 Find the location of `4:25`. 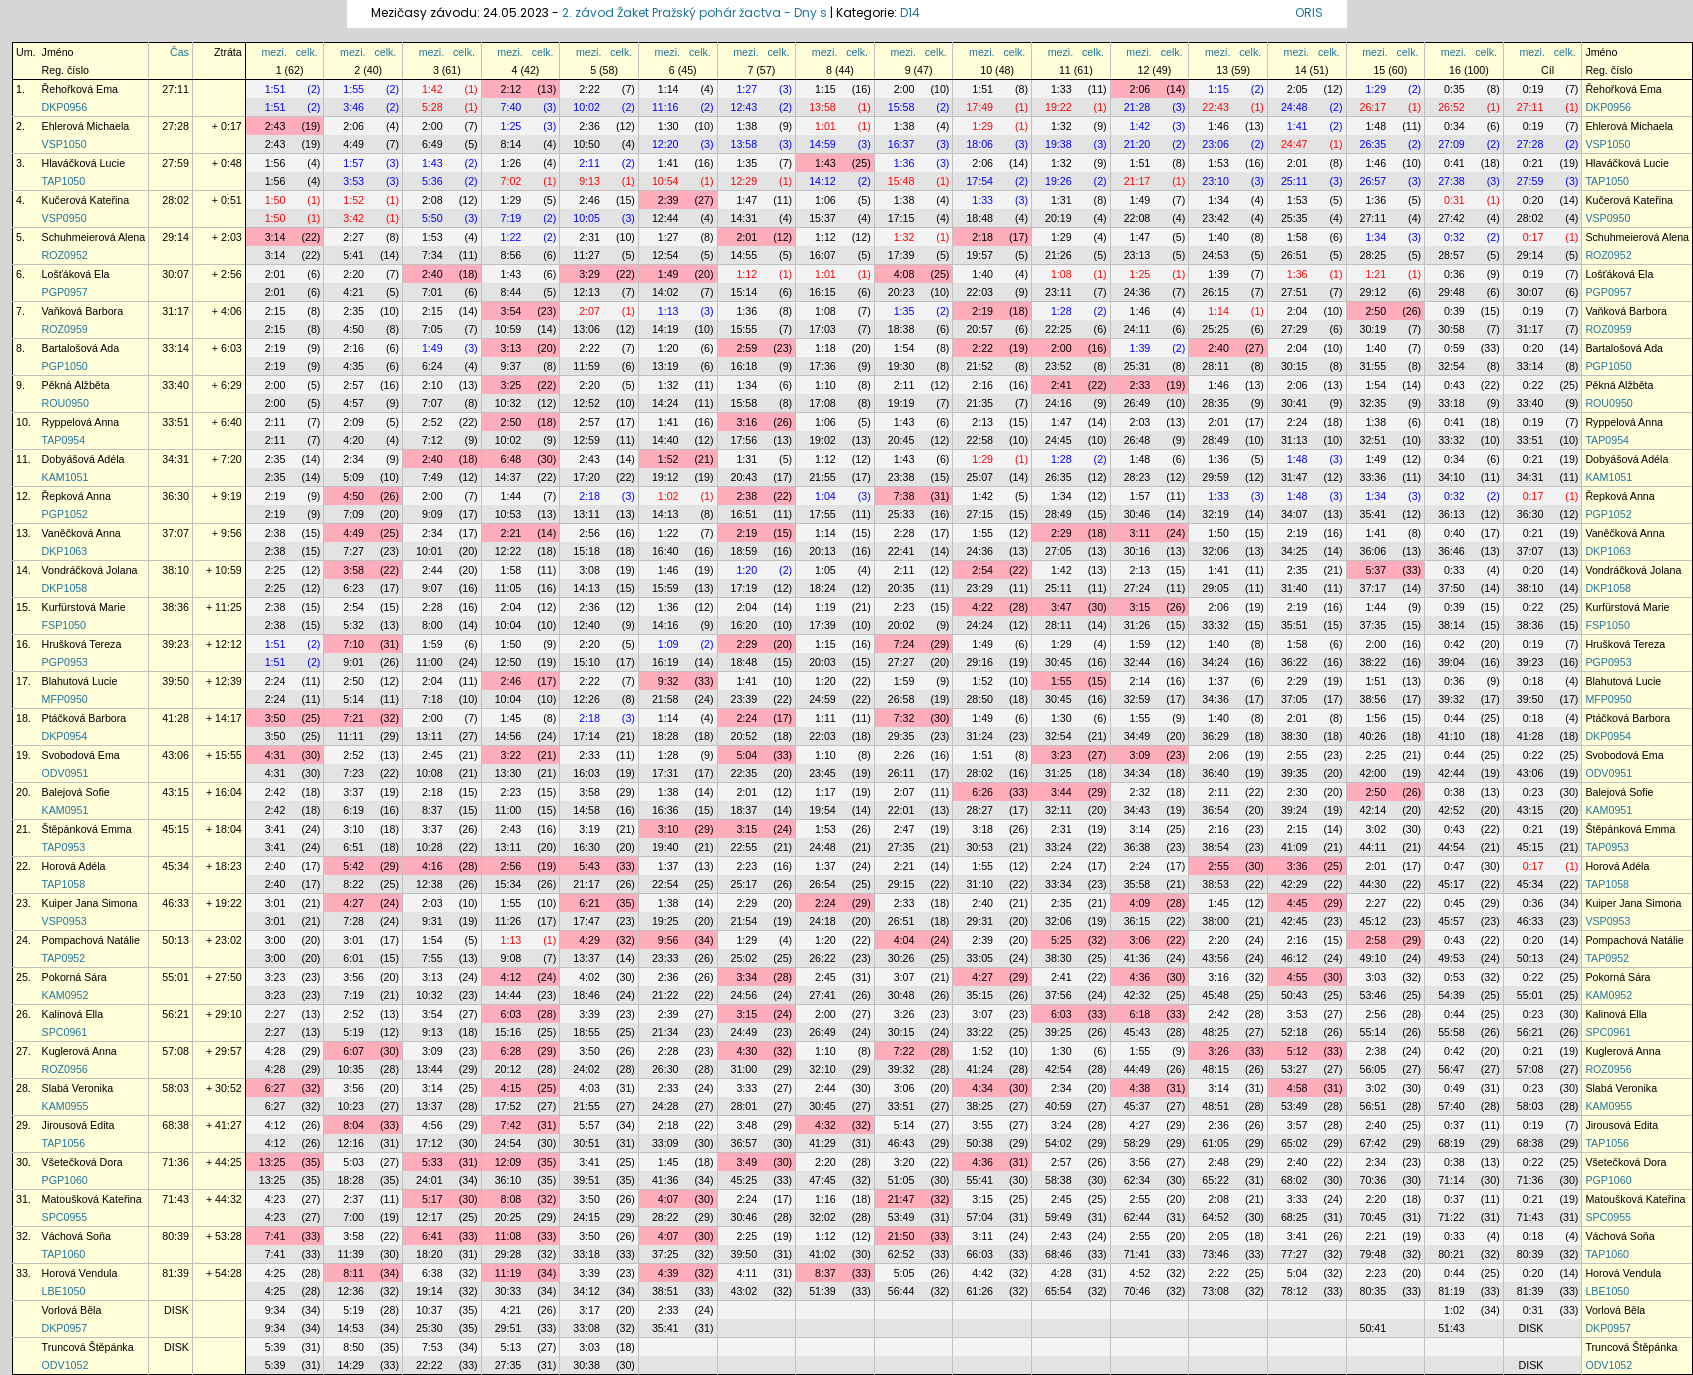

4:25 is located at coordinates (275, 1273).